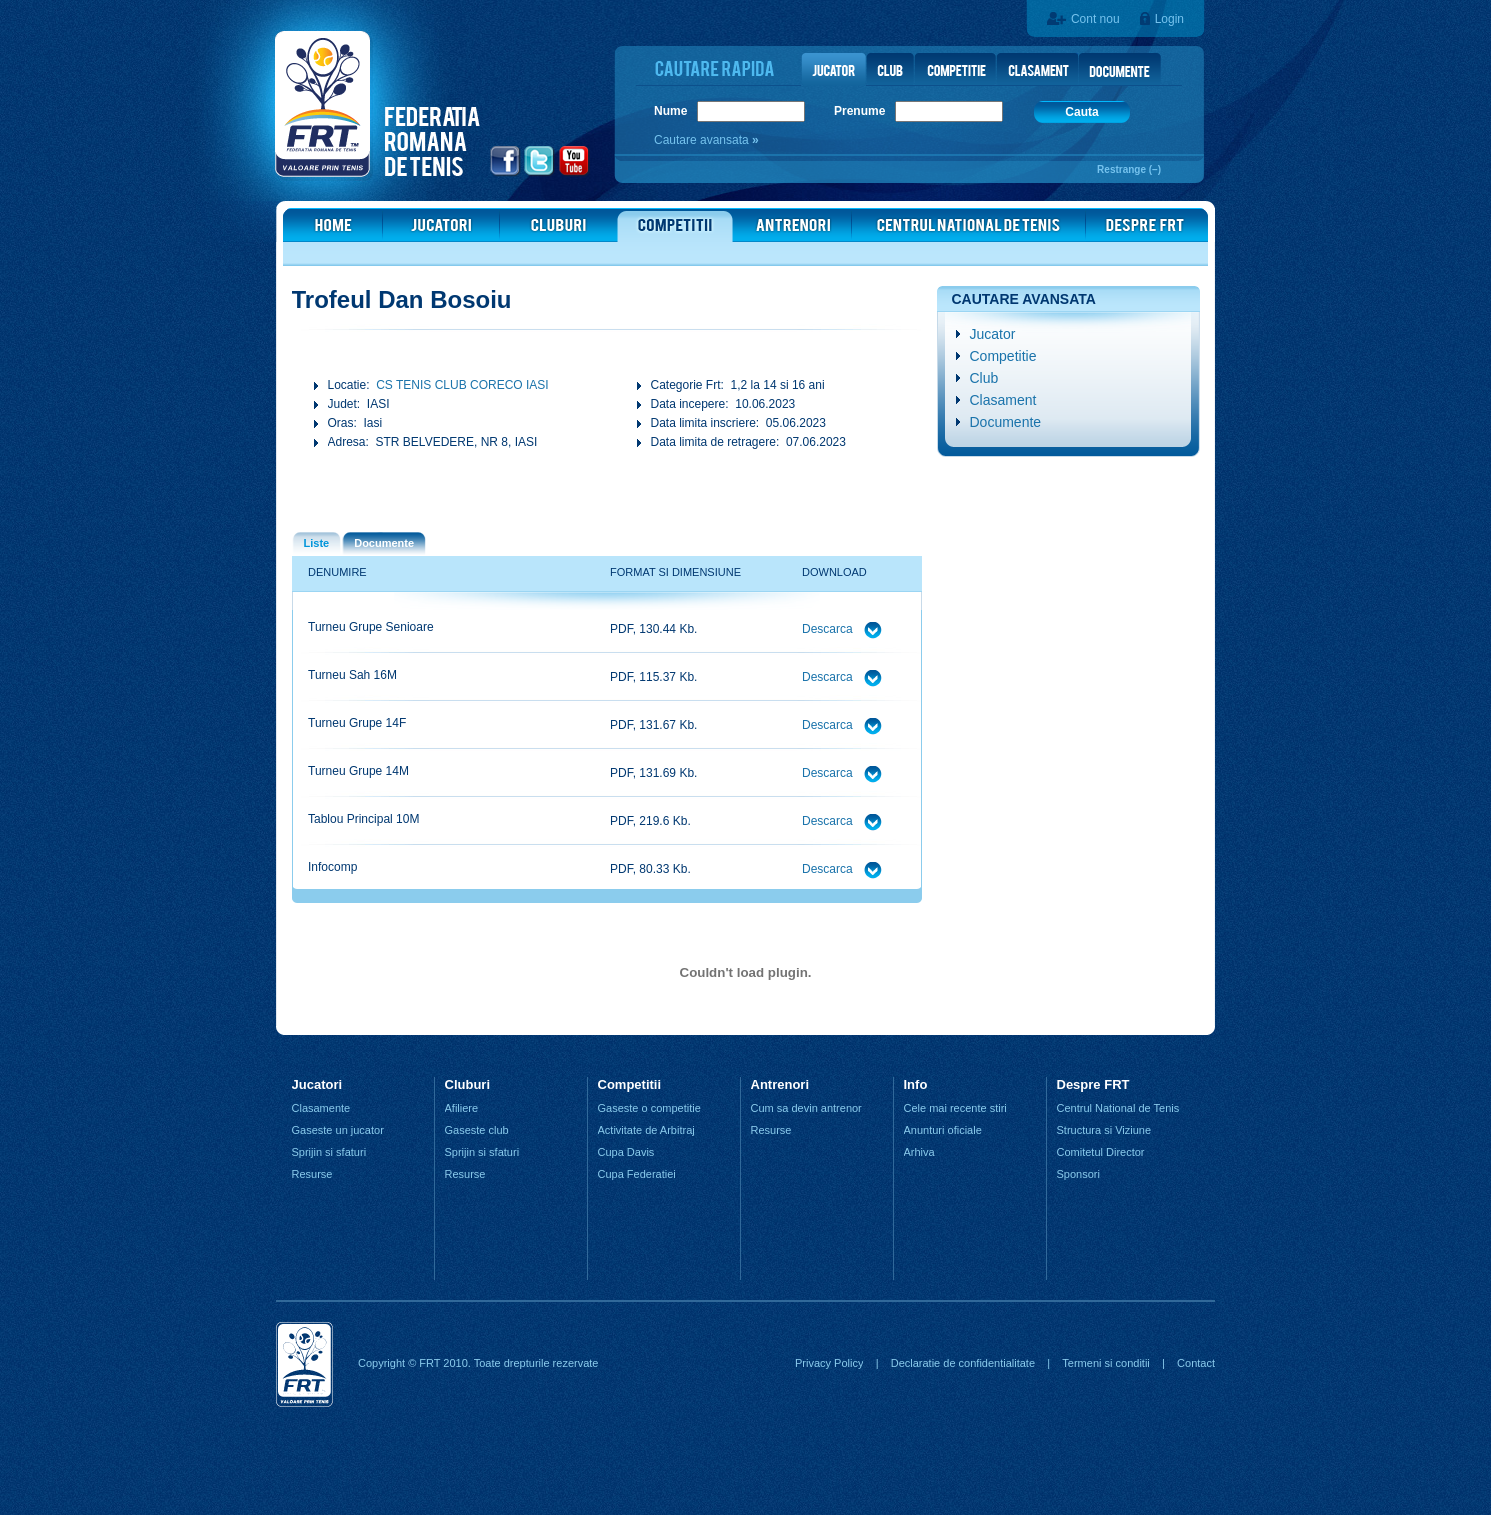 Image resolution: width=1491 pixels, height=1515 pixels. Describe the element at coordinates (993, 334) in the screenshot. I see `Jucator` at that location.